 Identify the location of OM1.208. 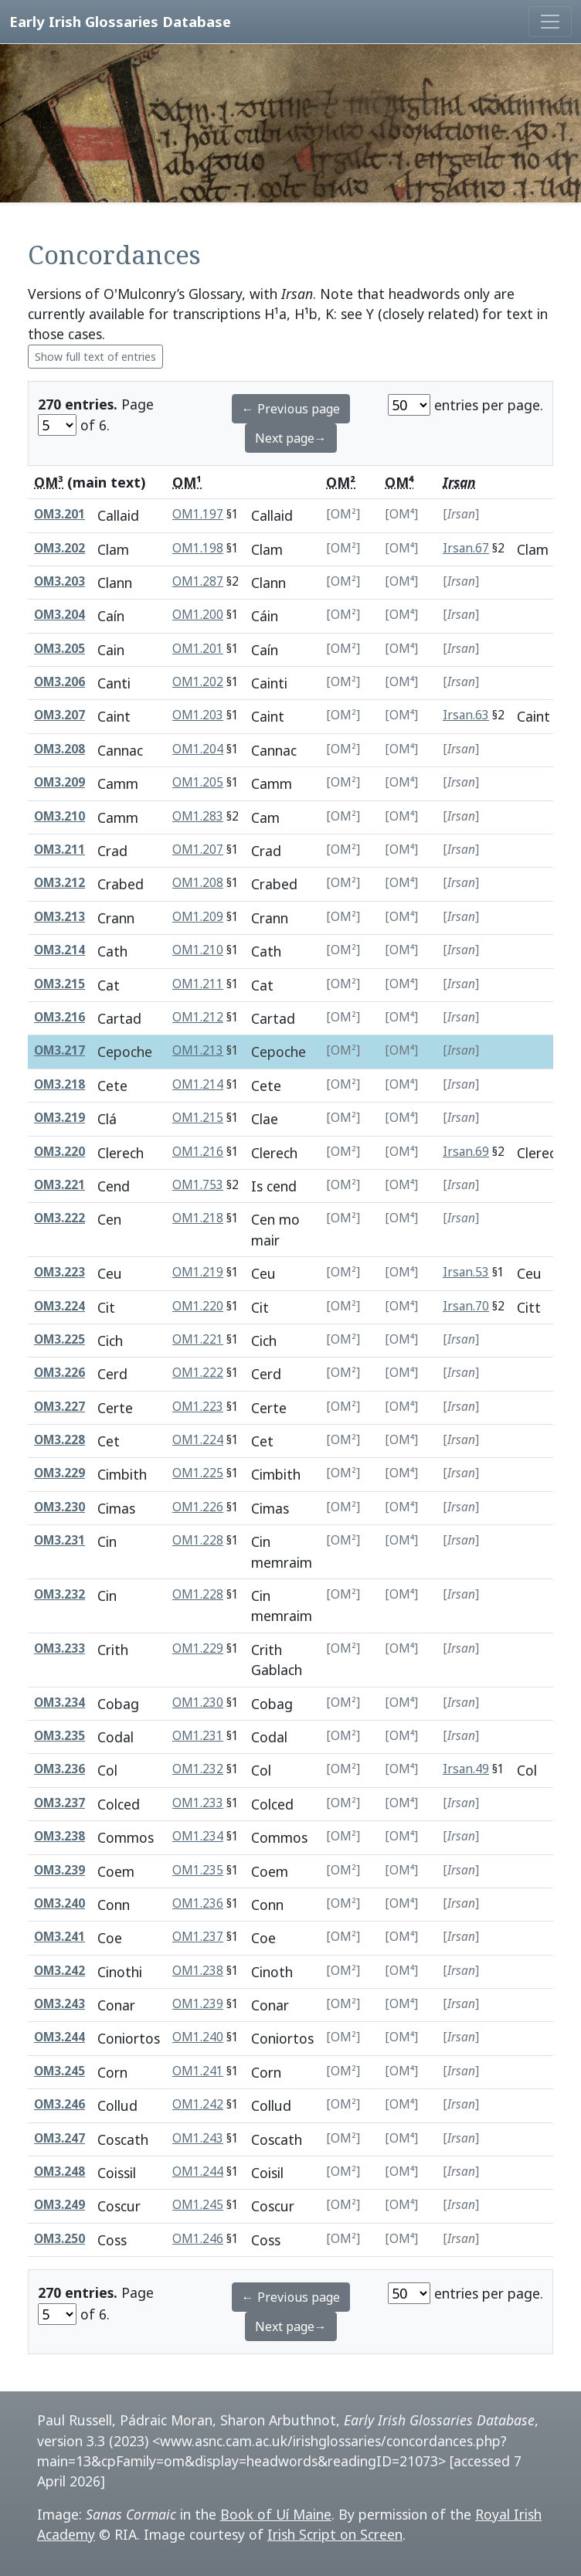
(197, 883).